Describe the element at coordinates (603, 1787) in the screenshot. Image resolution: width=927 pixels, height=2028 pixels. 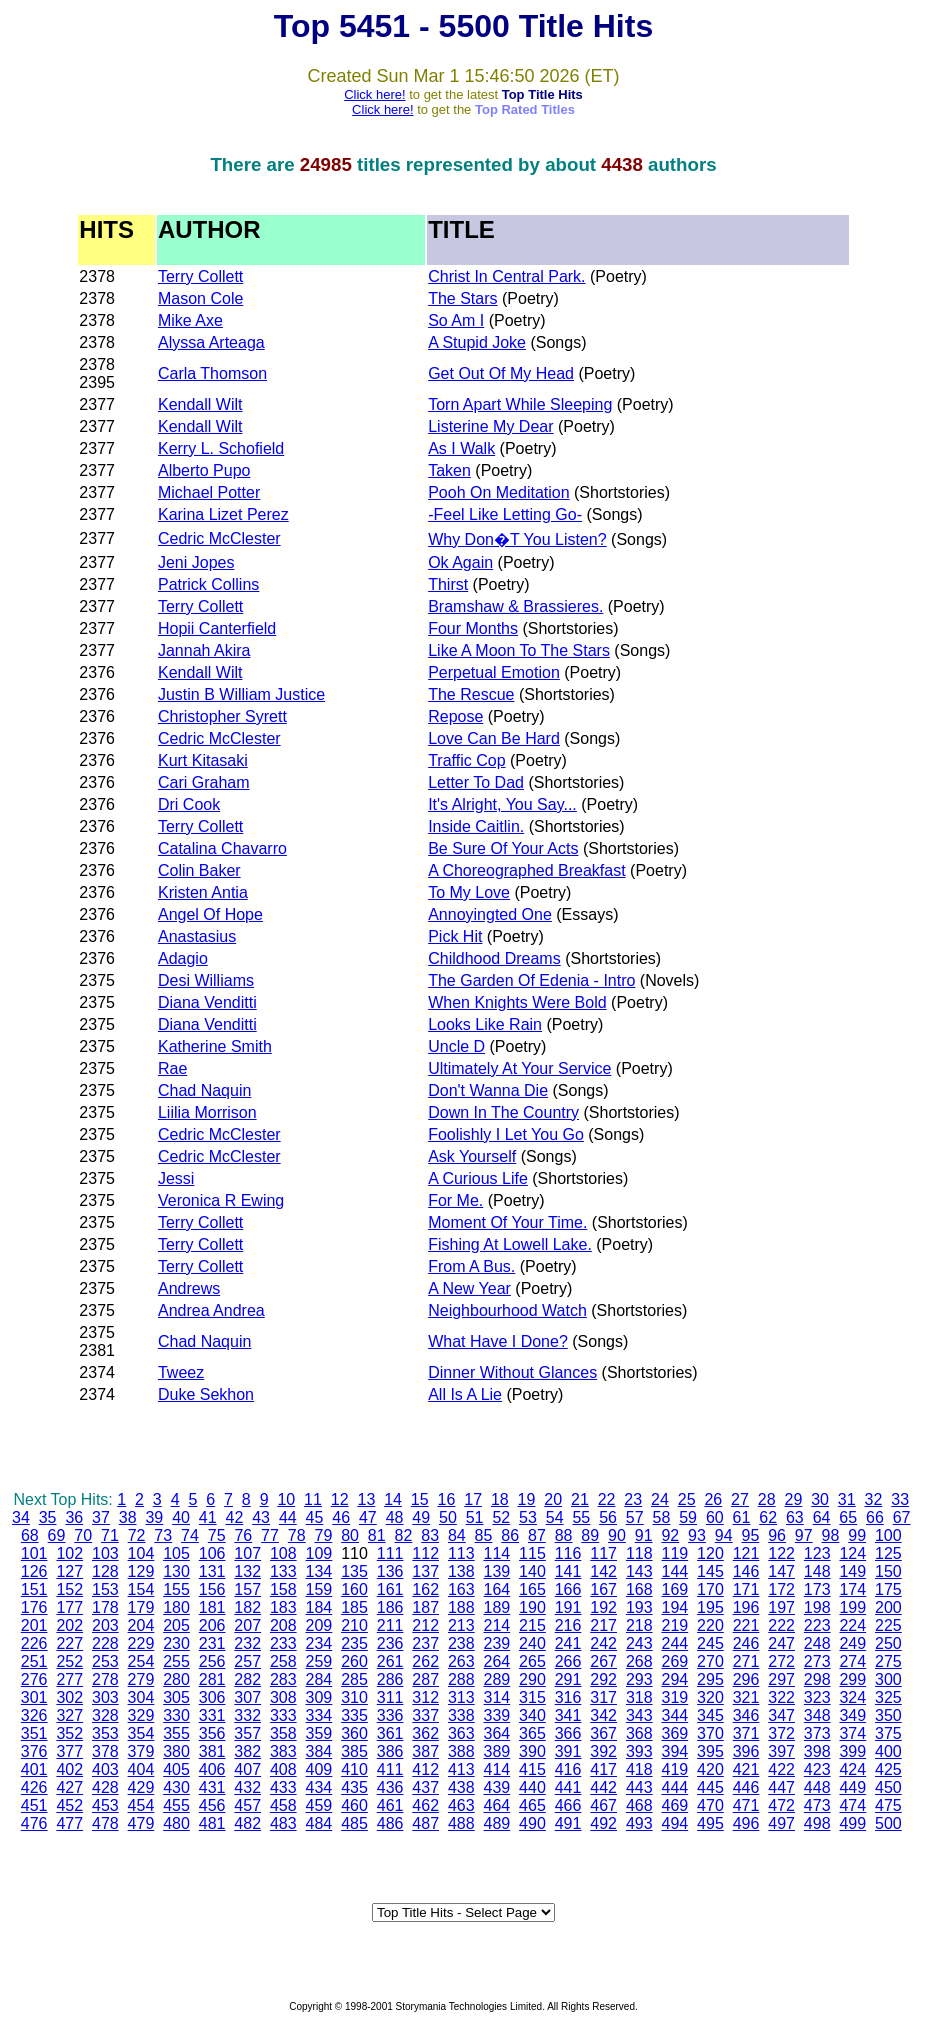
I see `442` at that location.